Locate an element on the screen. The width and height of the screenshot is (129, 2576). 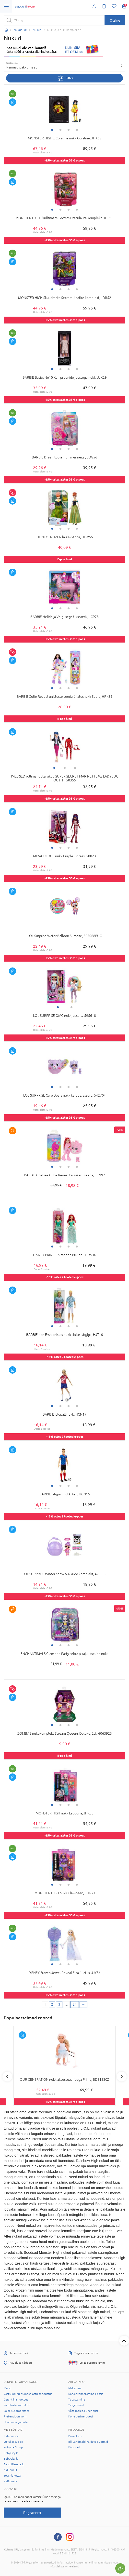
Next is located at coordinates (122, 2076).